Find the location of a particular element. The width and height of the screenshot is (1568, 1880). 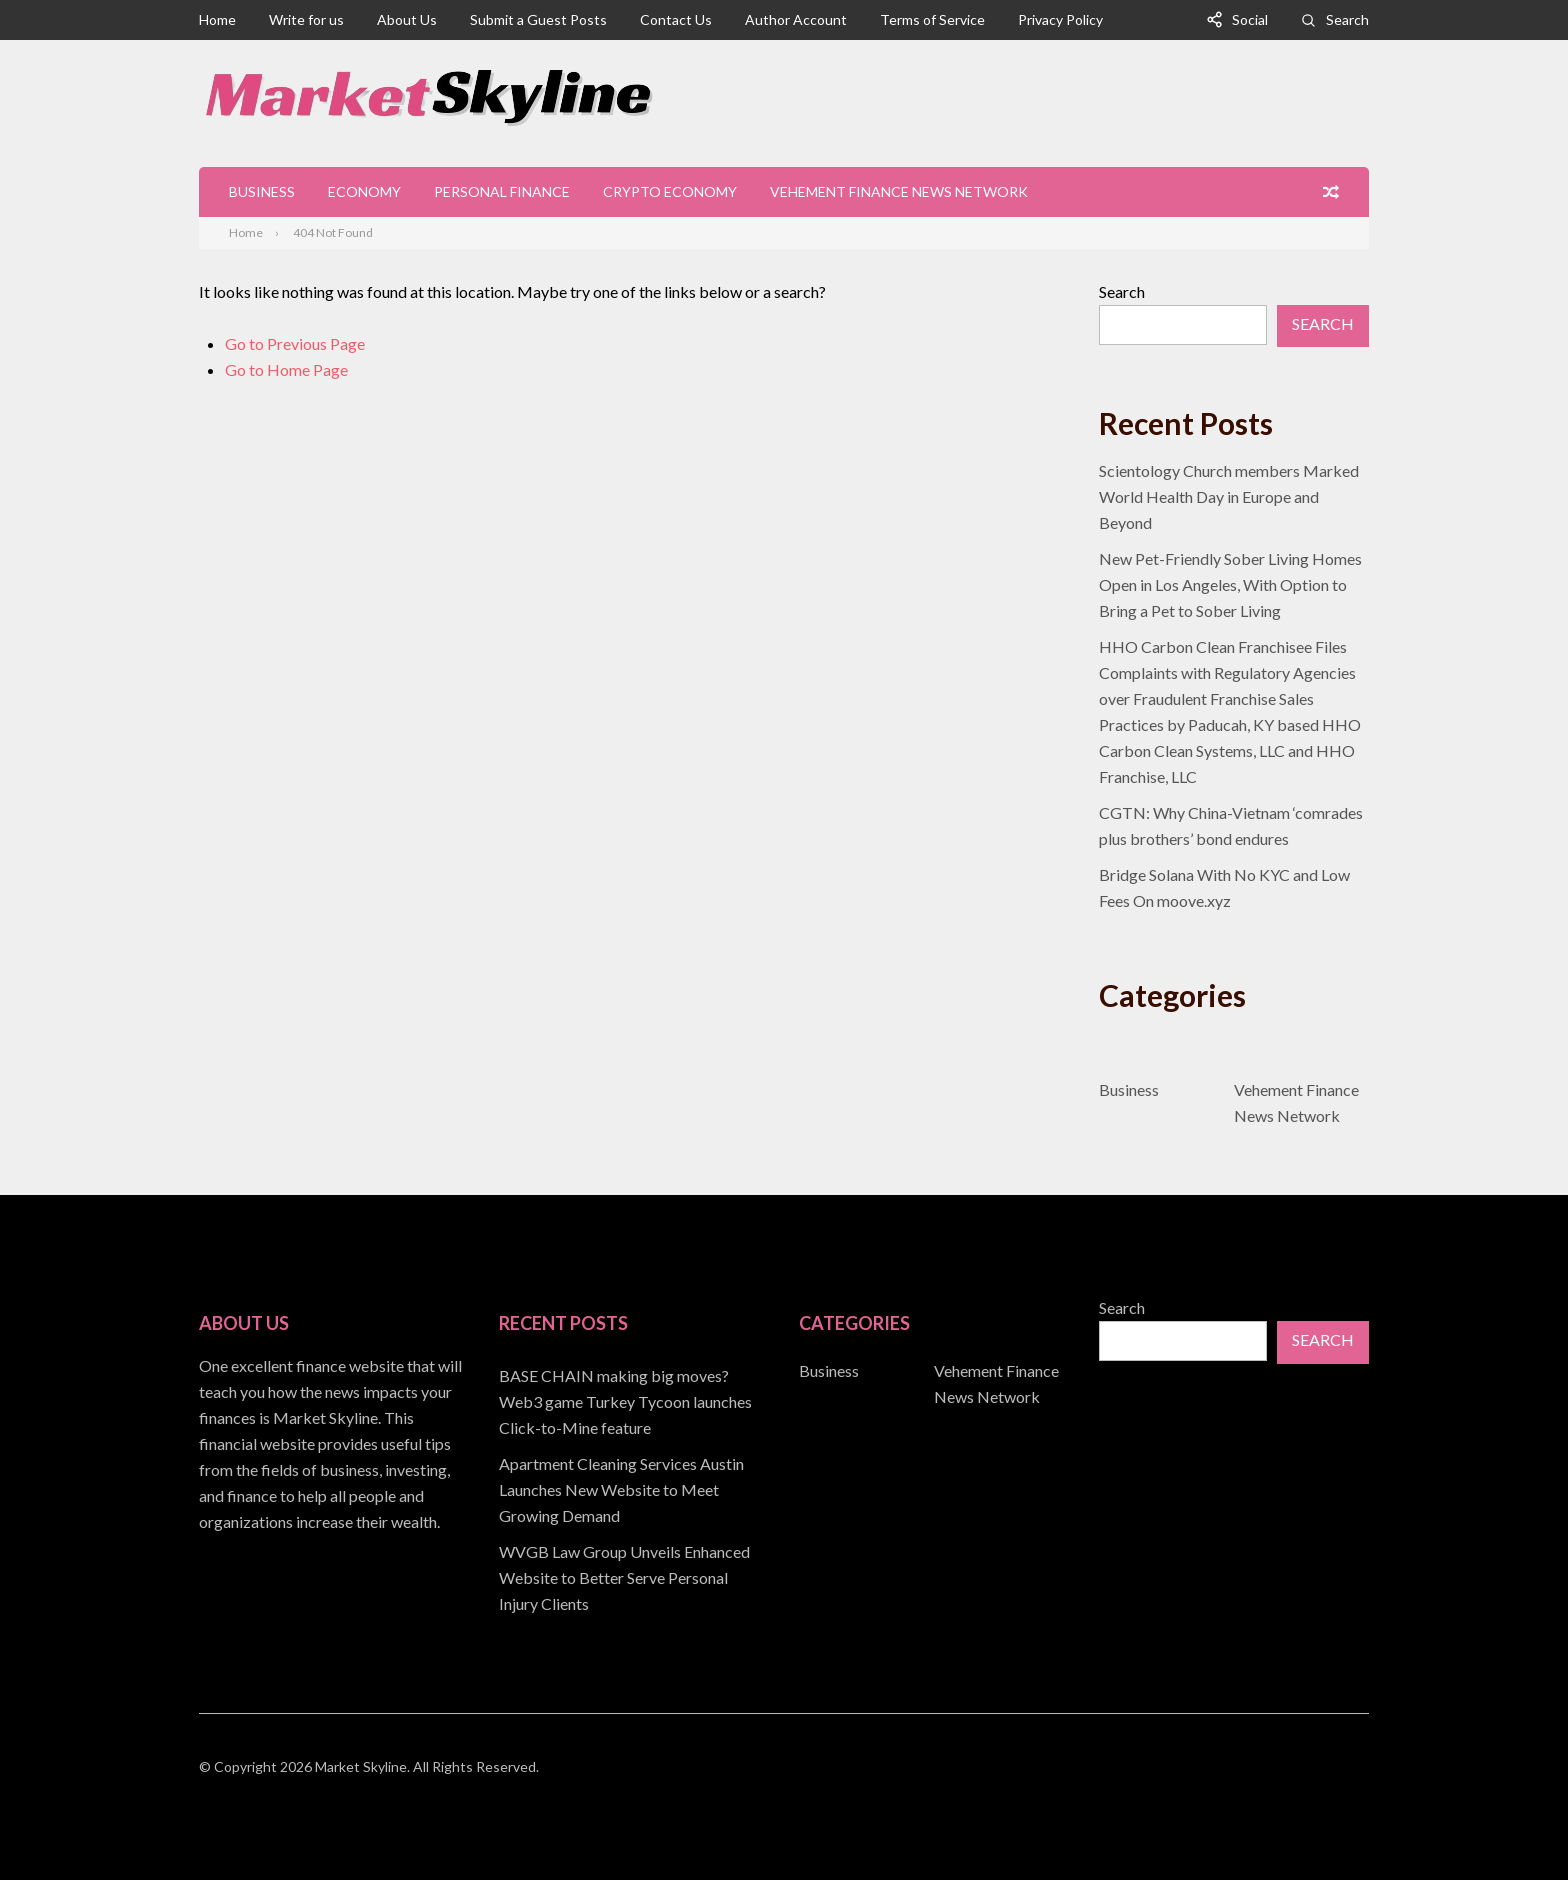

Scientology Church members Marked World Health Day in Europe and Beyond is located at coordinates (1229, 496).